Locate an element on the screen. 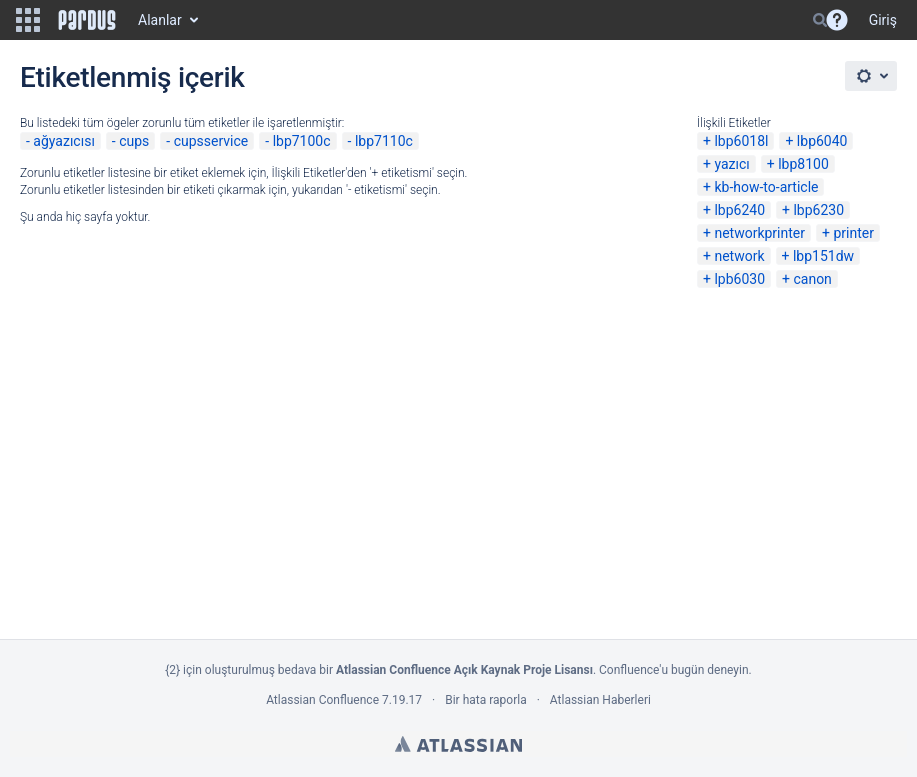 The image size is (917, 777). [Go to home page] is located at coordinates (87, 20).